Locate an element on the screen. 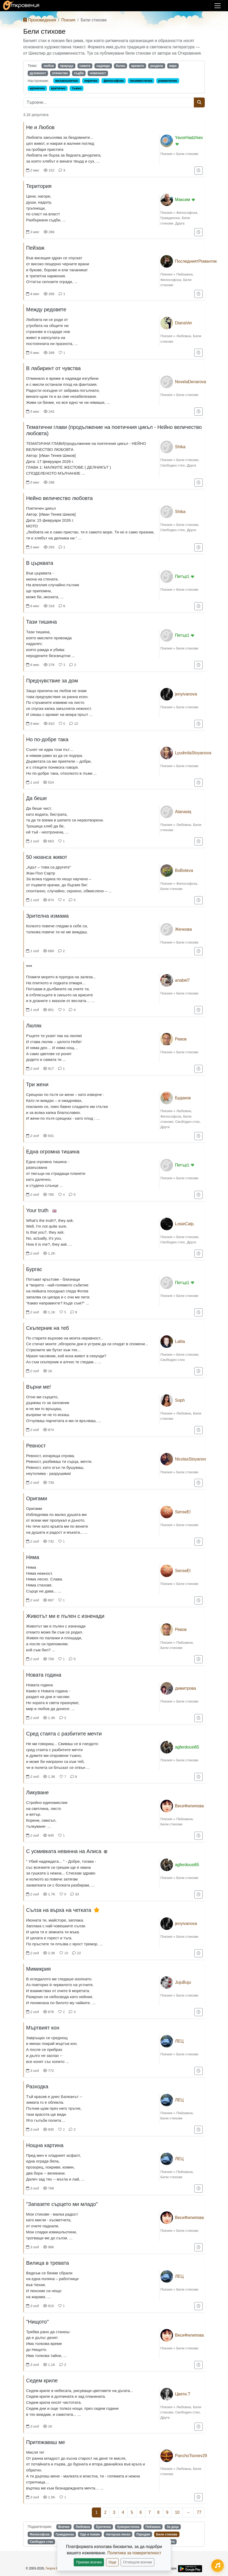  jenyivanova is located at coordinates (186, 694).